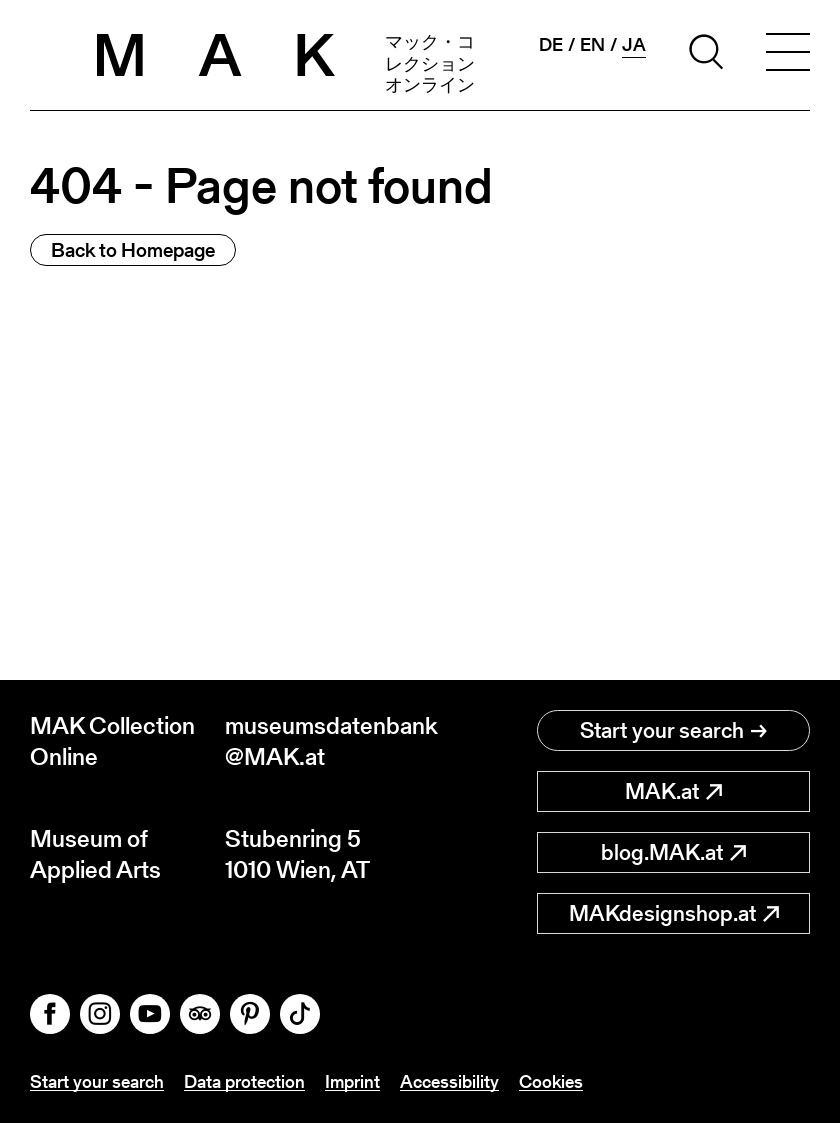 The height and width of the screenshot is (1123, 840). What do you see at coordinates (449, 1081) in the screenshot?
I see `Accessibility` at bounding box center [449, 1081].